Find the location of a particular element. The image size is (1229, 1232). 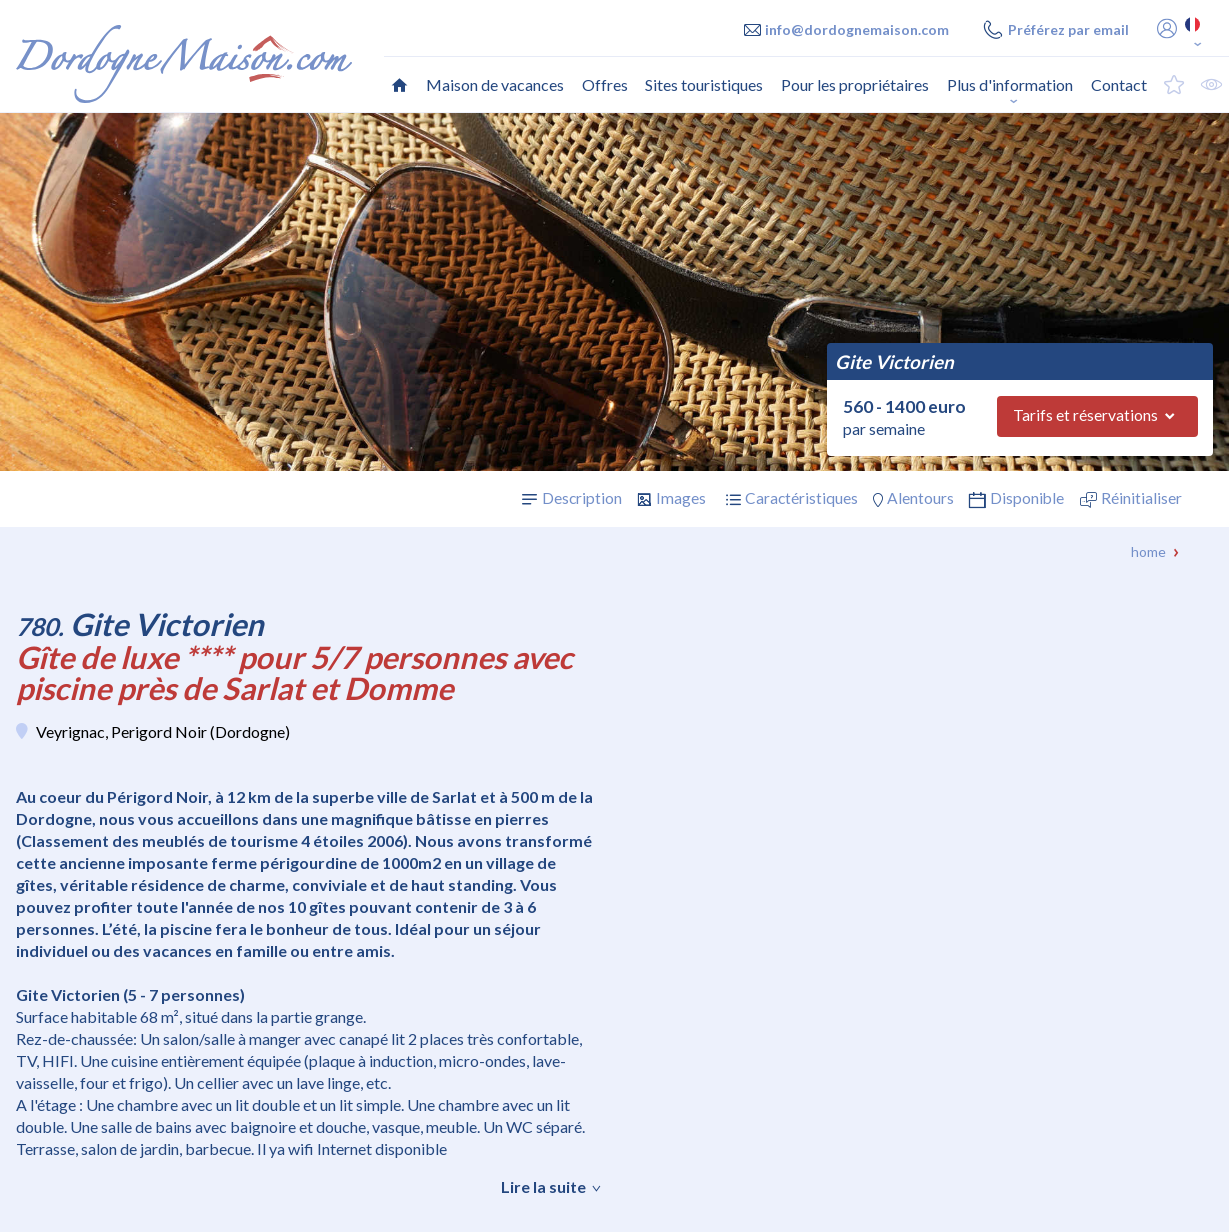

Home is located at coordinates (1148, 551).